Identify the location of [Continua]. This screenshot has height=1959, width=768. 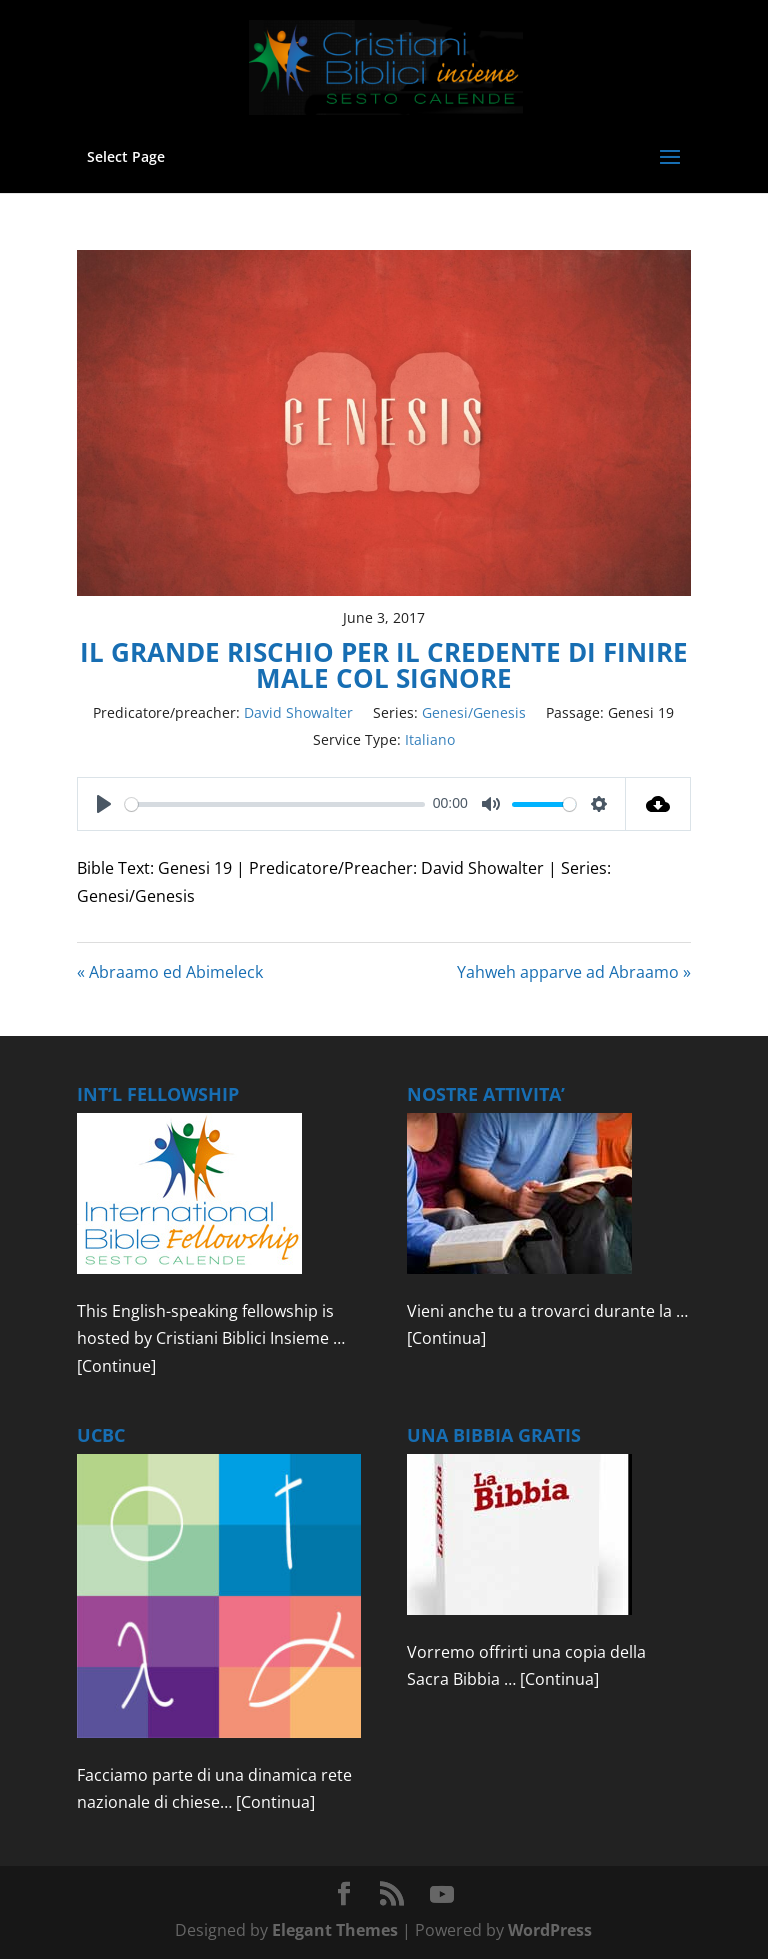
(446, 1338).